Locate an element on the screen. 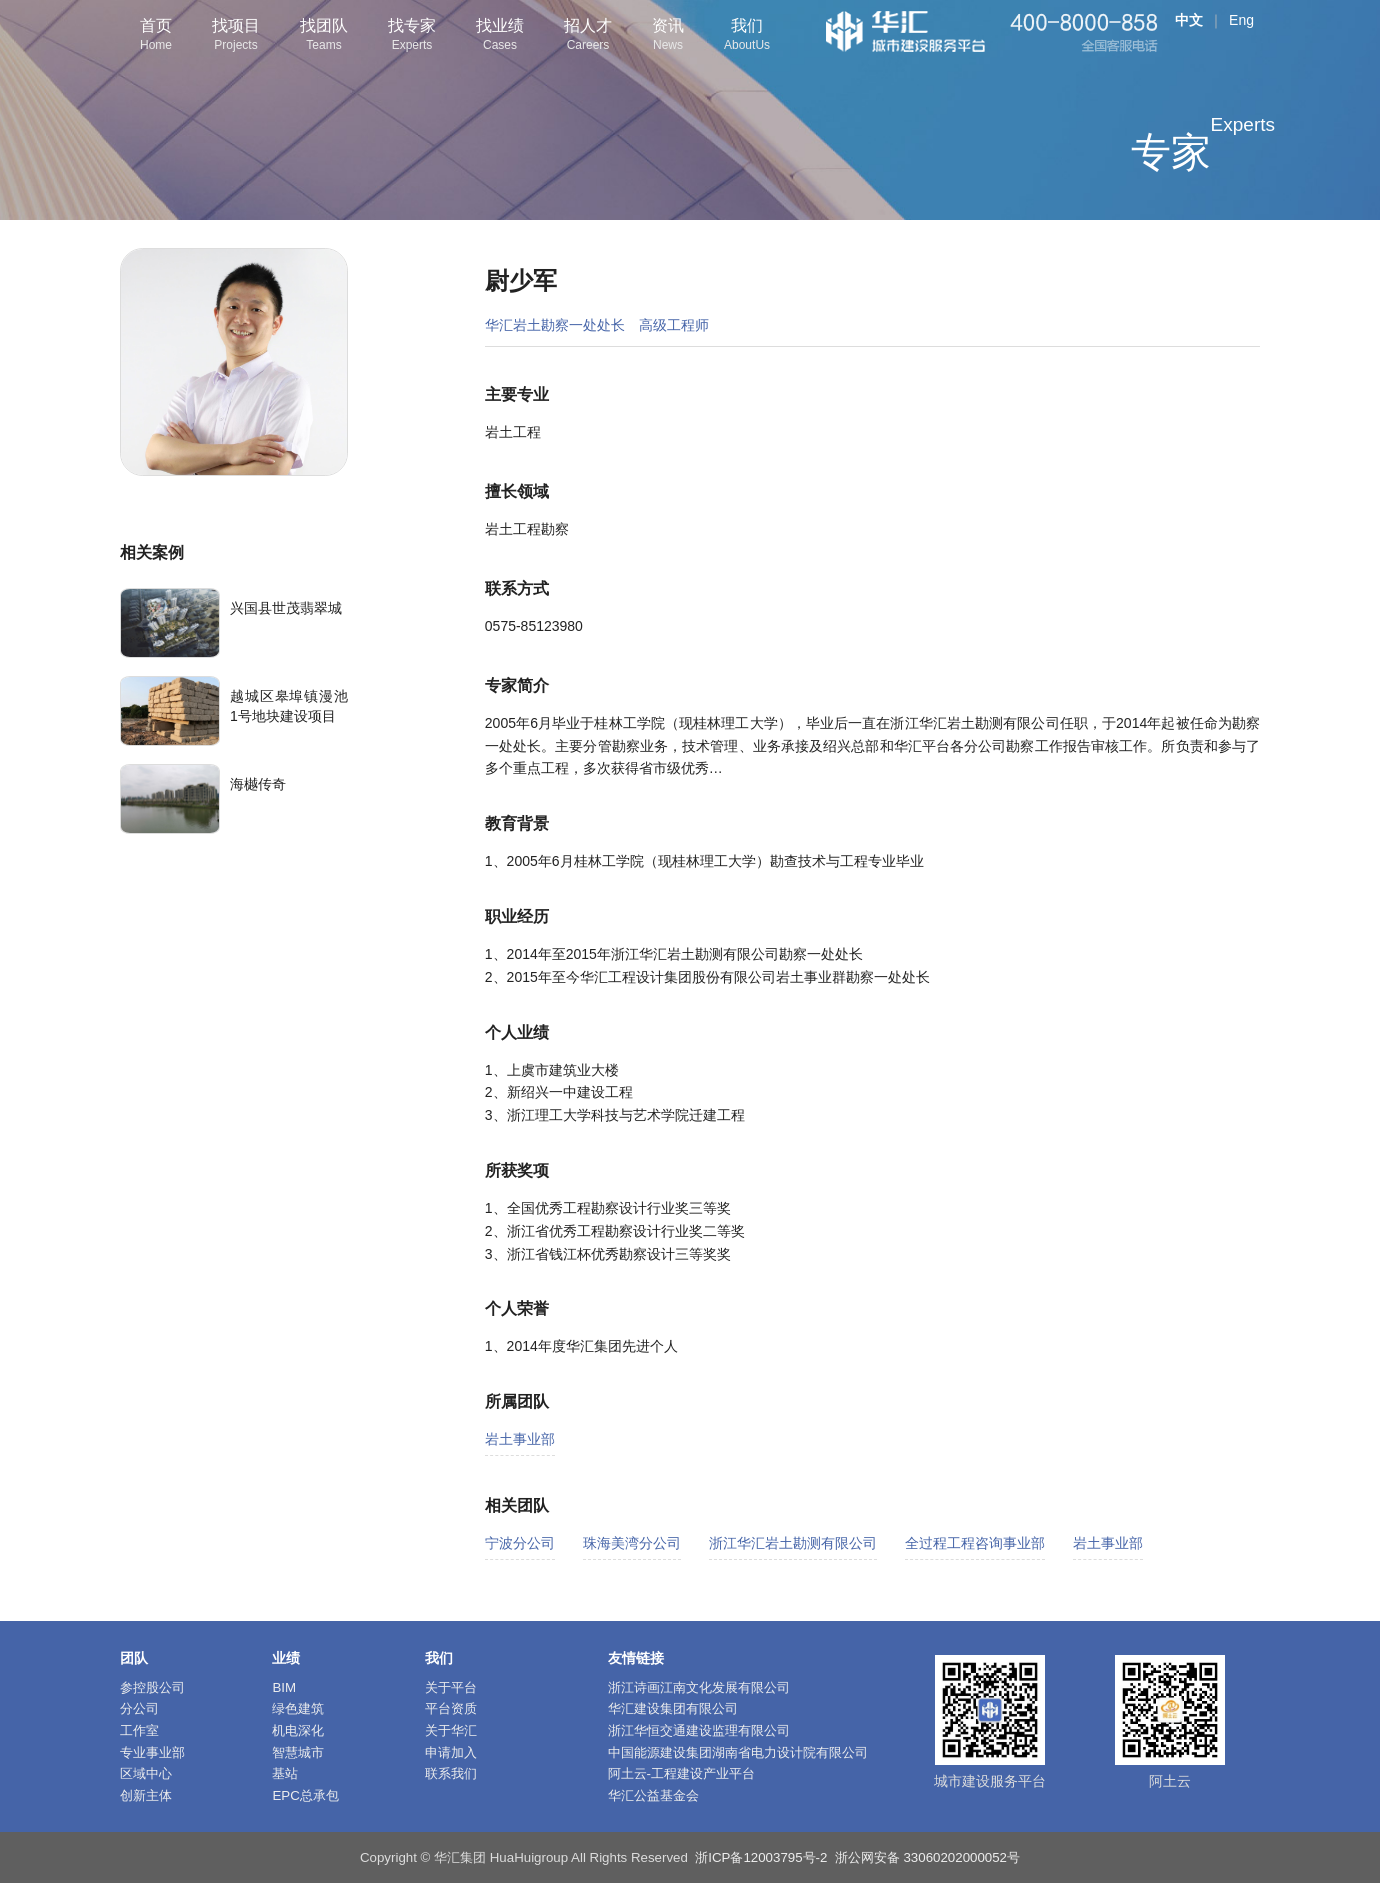 Image resolution: width=1380 pixels, height=1883 pixels. 工作室 is located at coordinates (139, 1730).